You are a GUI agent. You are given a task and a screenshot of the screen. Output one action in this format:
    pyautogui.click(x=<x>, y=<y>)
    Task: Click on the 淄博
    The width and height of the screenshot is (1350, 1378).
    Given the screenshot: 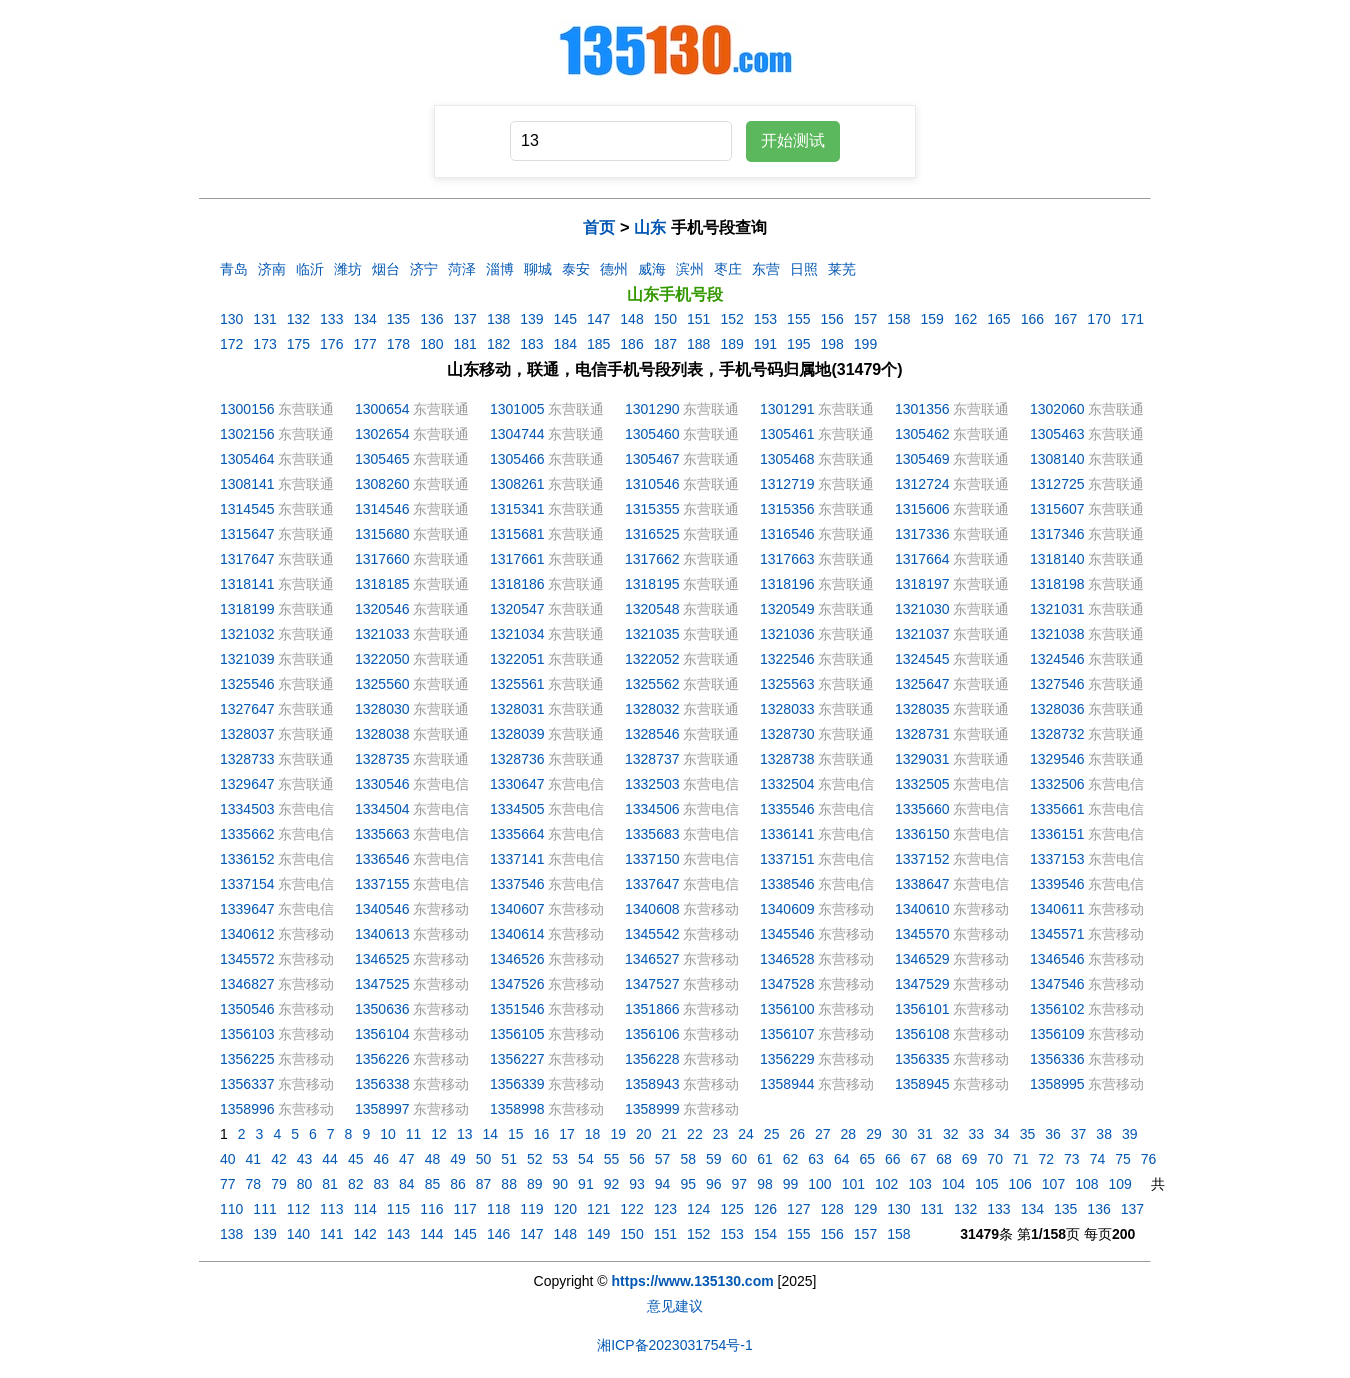 What is the action you would take?
    pyautogui.click(x=500, y=269)
    